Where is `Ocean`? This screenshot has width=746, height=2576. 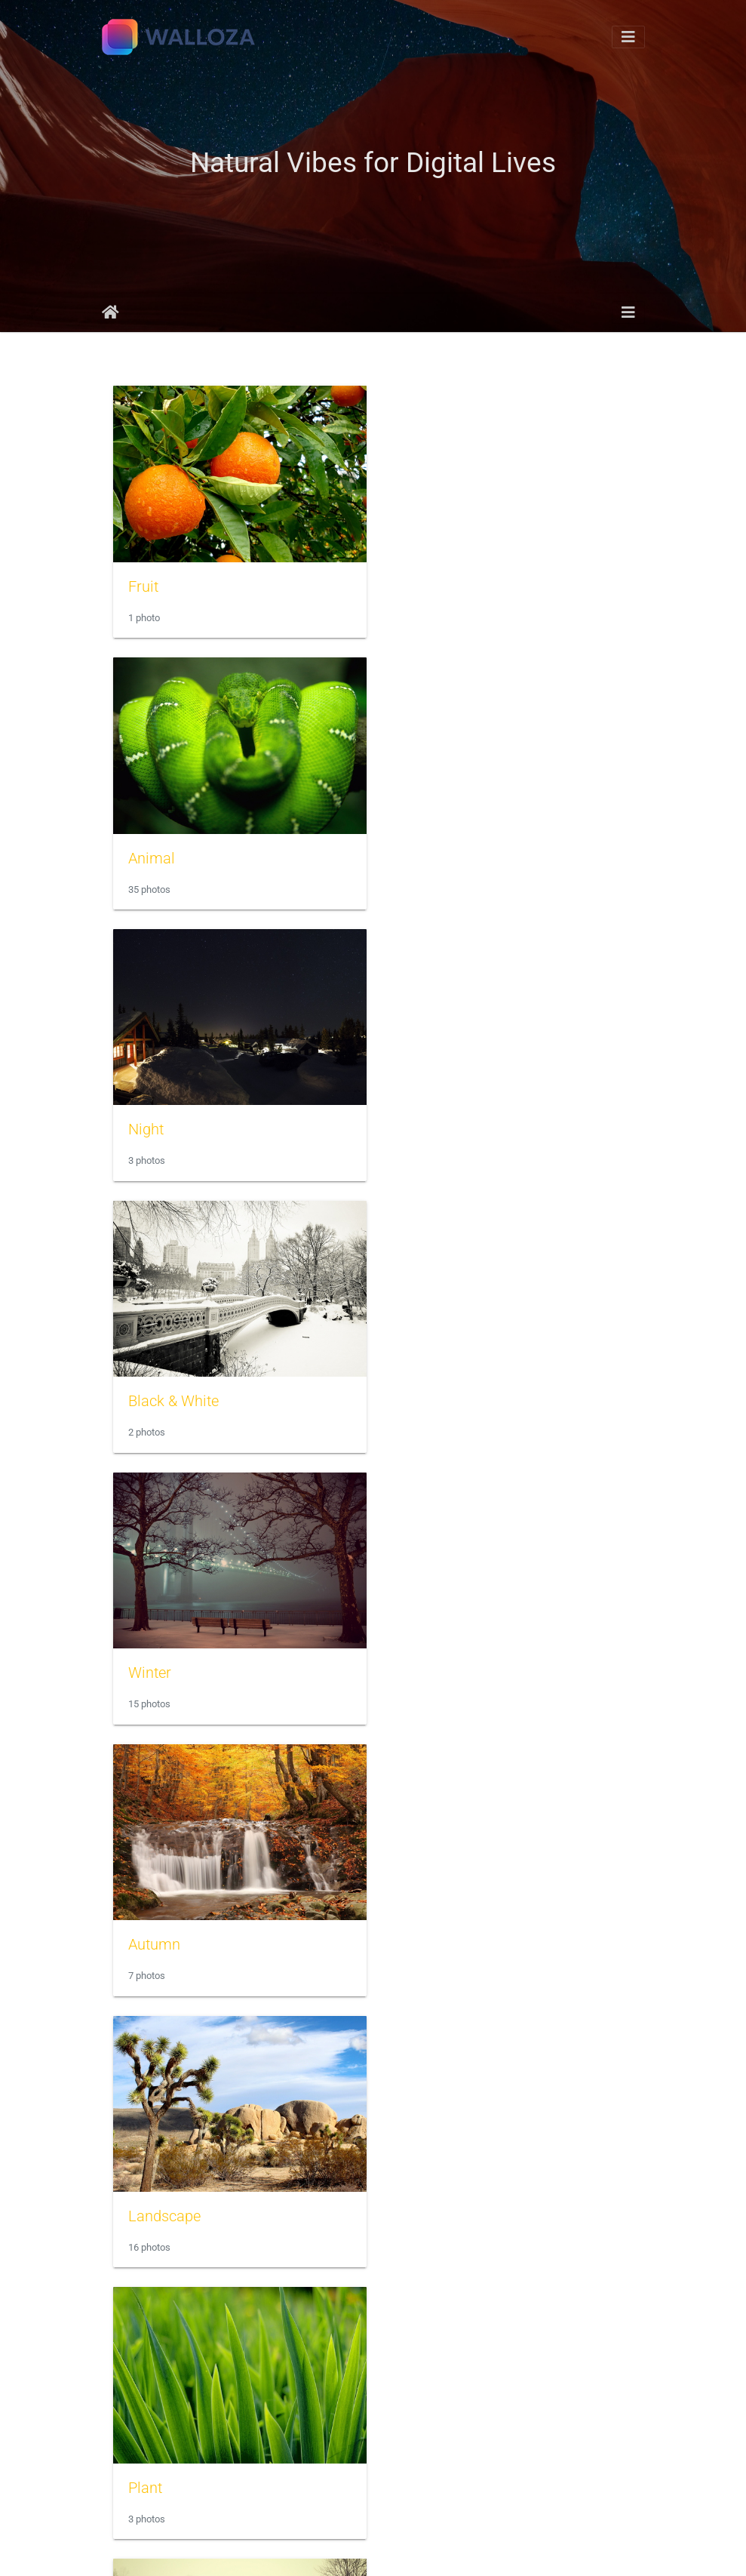 Ocean is located at coordinates (421, 2191).